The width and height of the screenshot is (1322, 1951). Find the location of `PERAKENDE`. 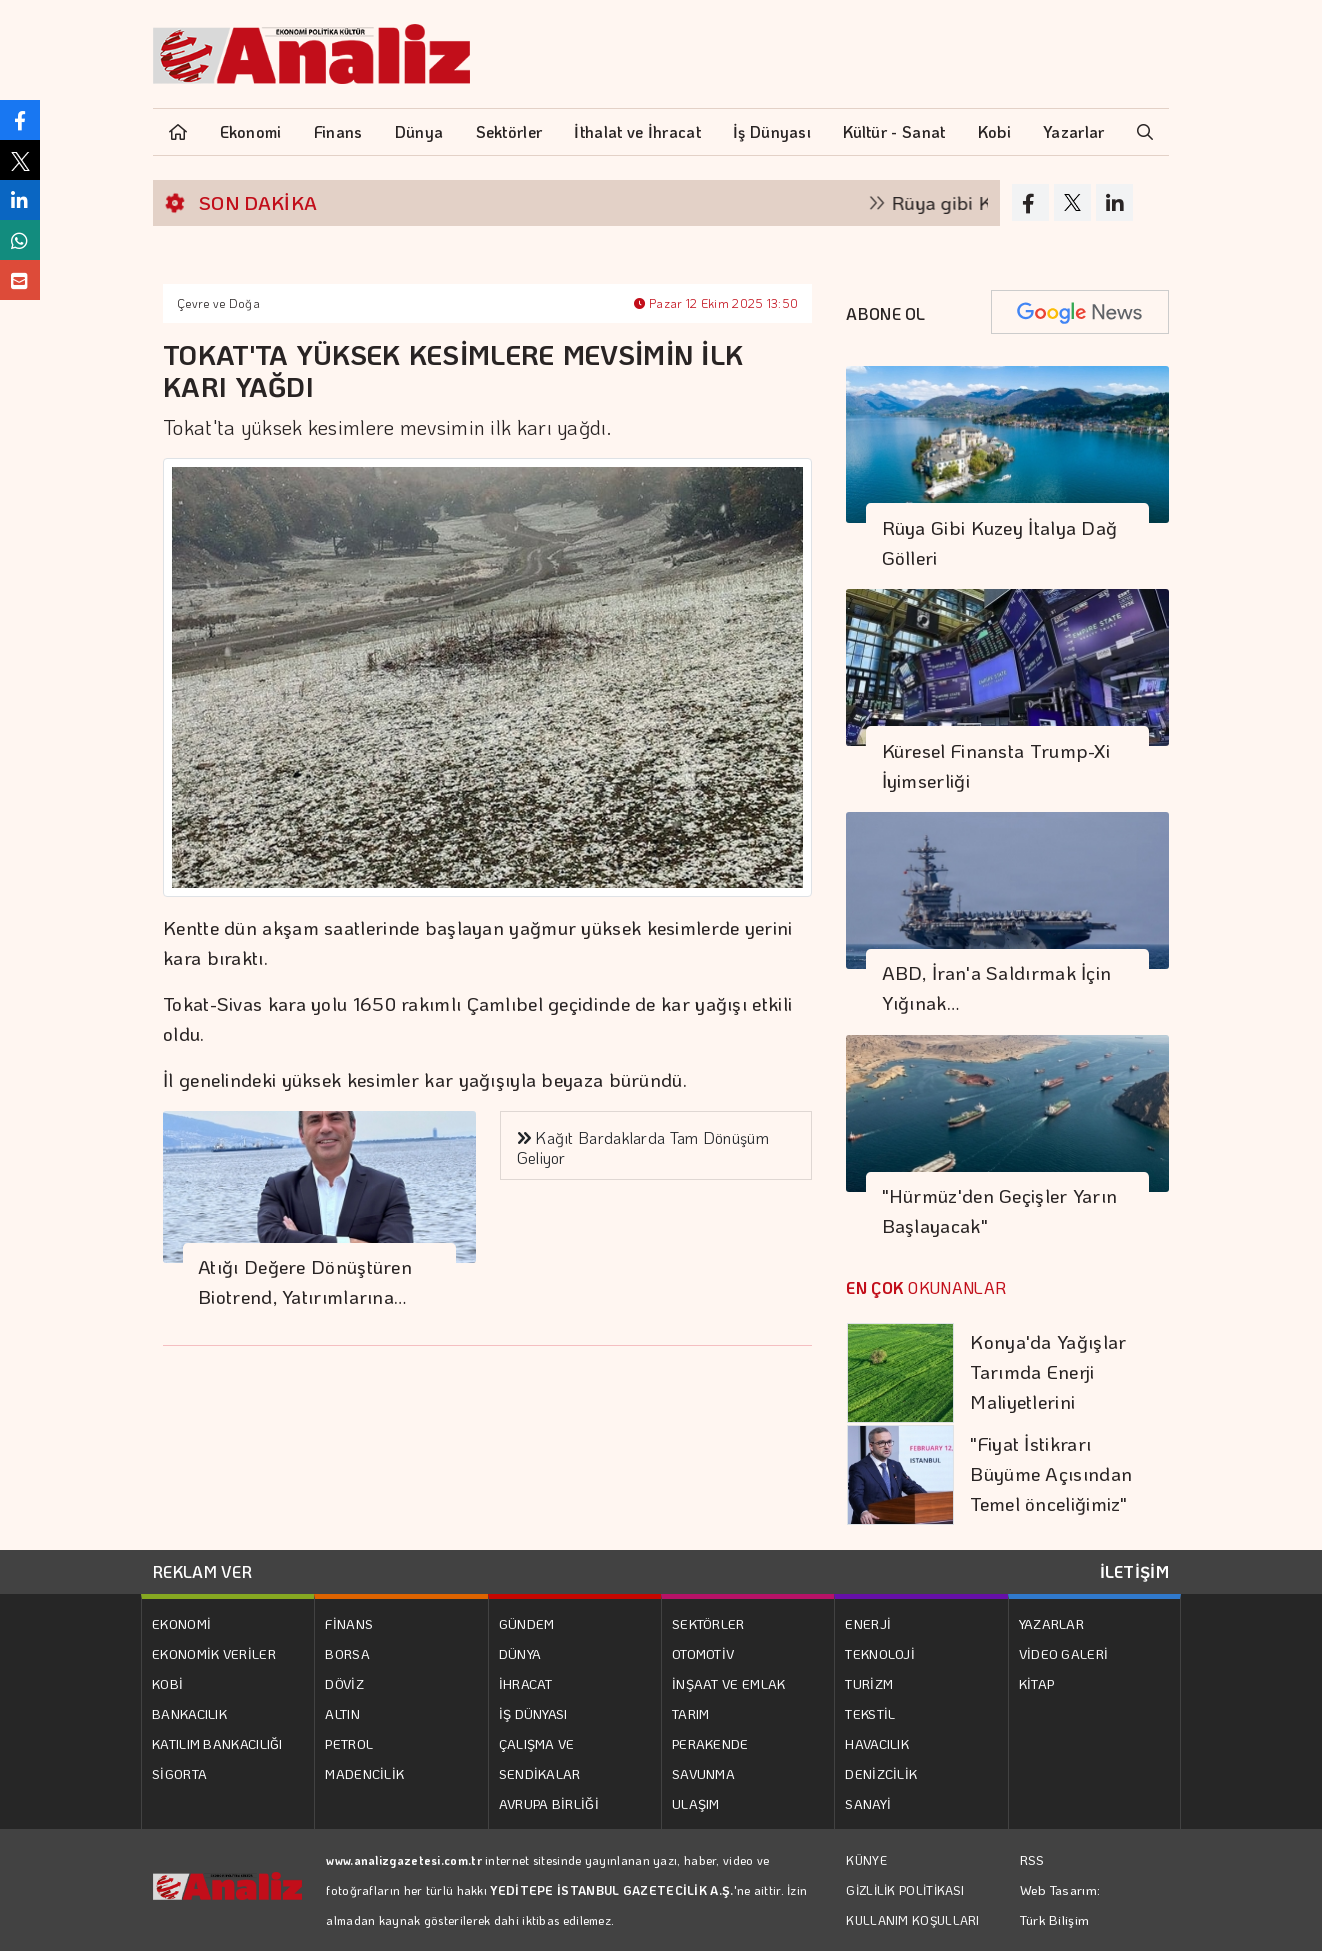

PERAKENDE is located at coordinates (710, 1743).